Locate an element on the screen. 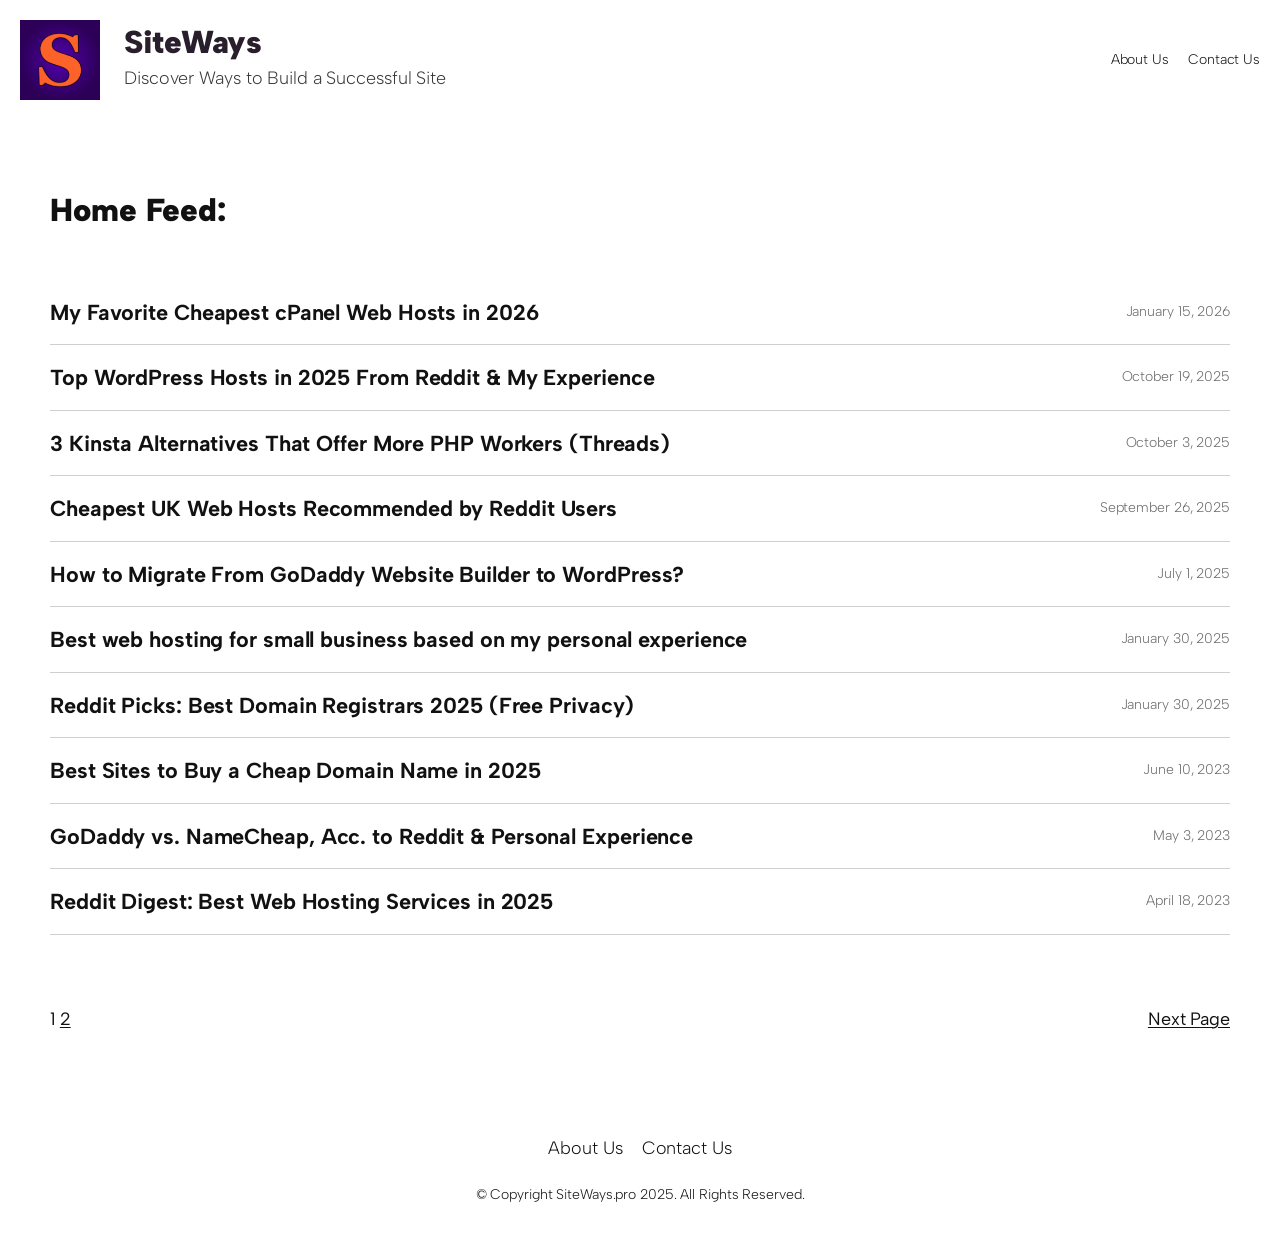 Image resolution: width=1280 pixels, height=1257 pixels. October 3, 2025 is located at coordinates (1178, 442).